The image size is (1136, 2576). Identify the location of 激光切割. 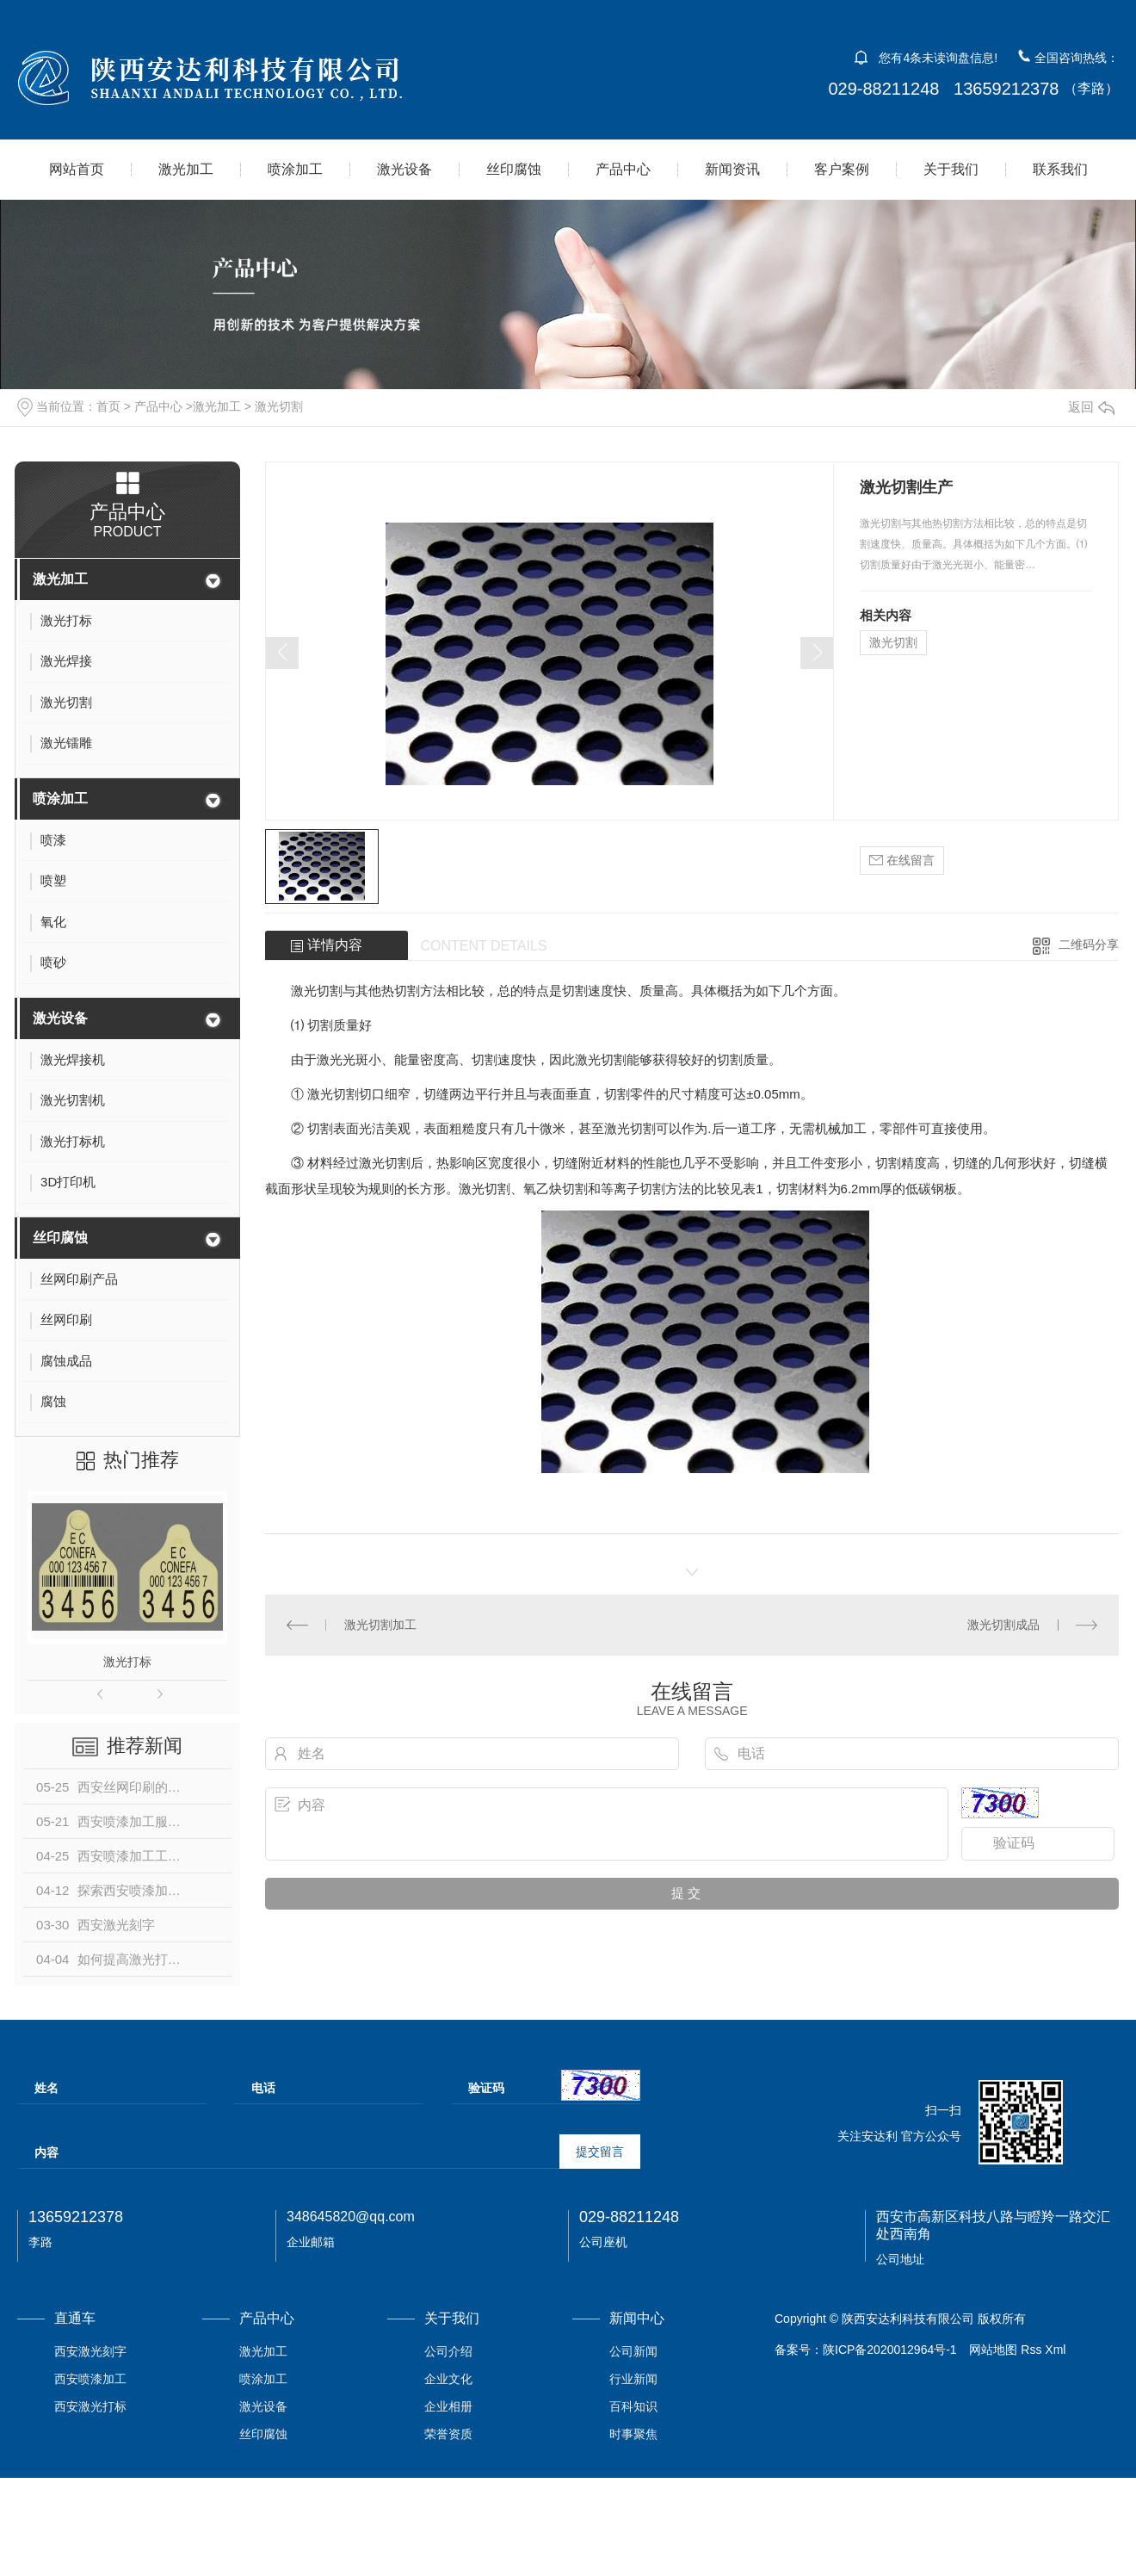
(279, 406).